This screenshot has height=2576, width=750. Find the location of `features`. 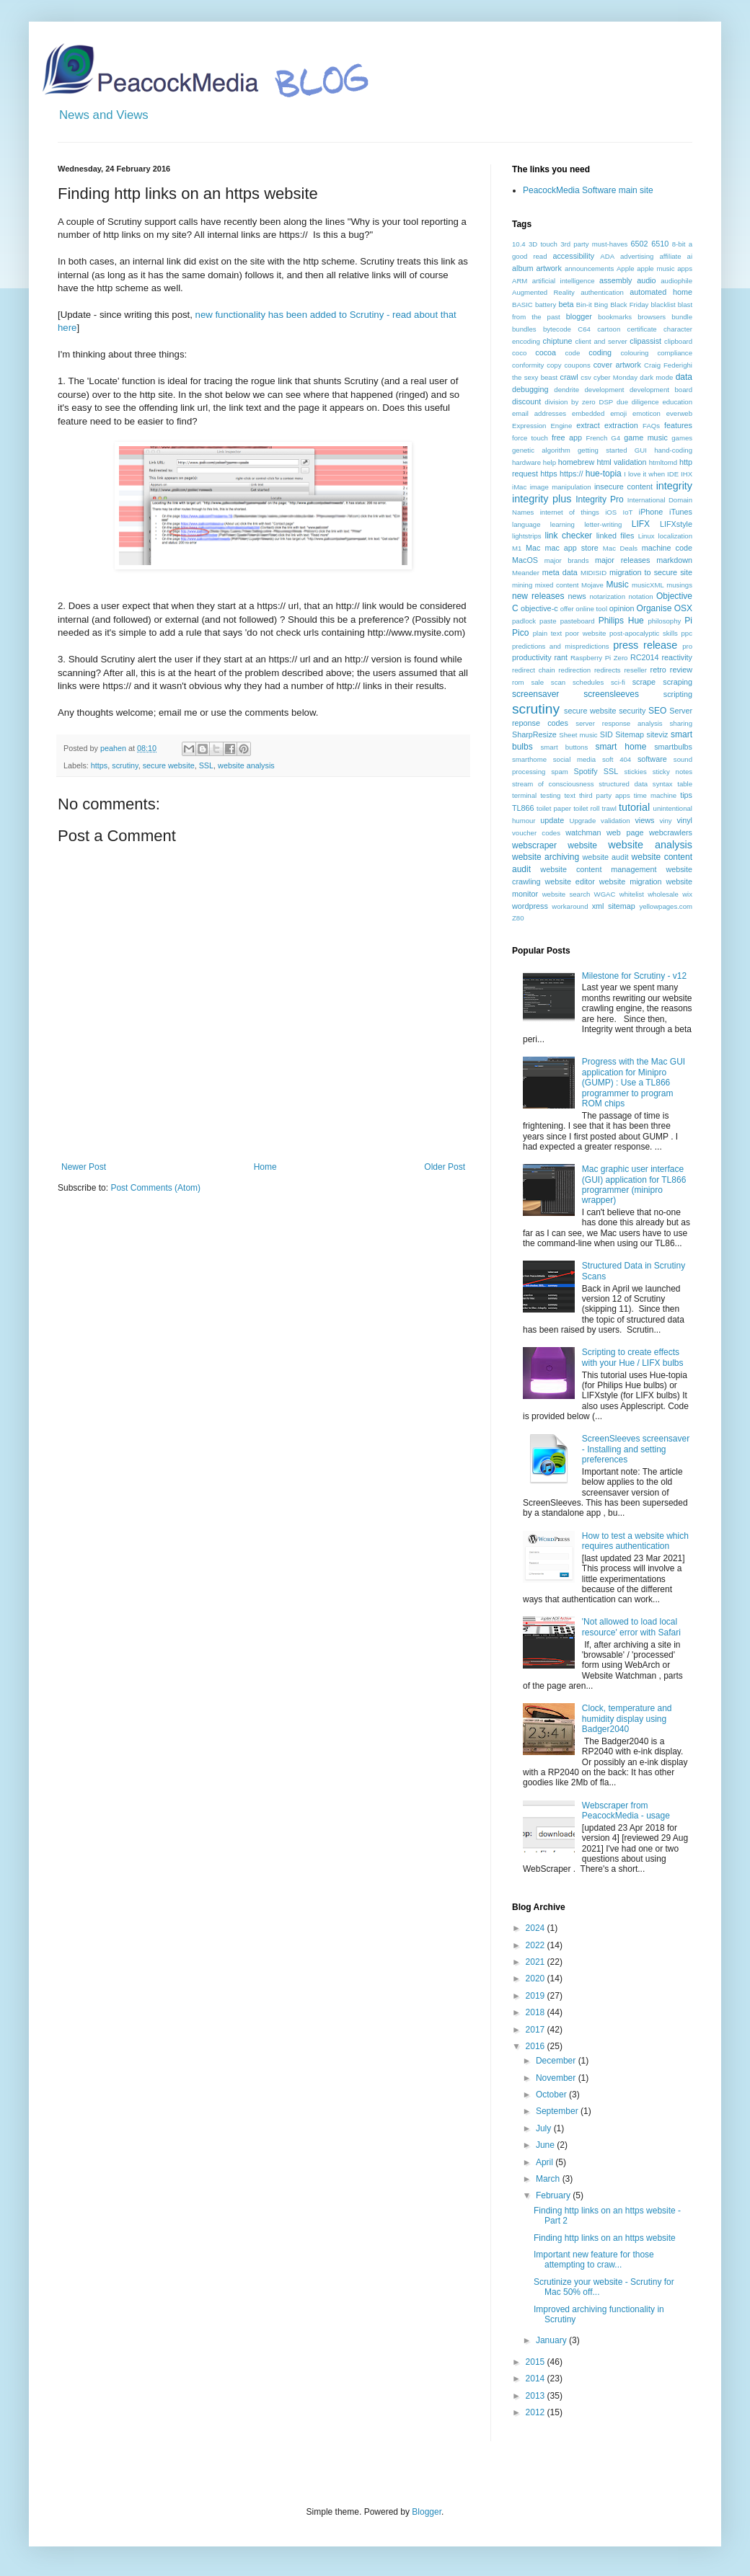

features is located at coordinates (678, 425).